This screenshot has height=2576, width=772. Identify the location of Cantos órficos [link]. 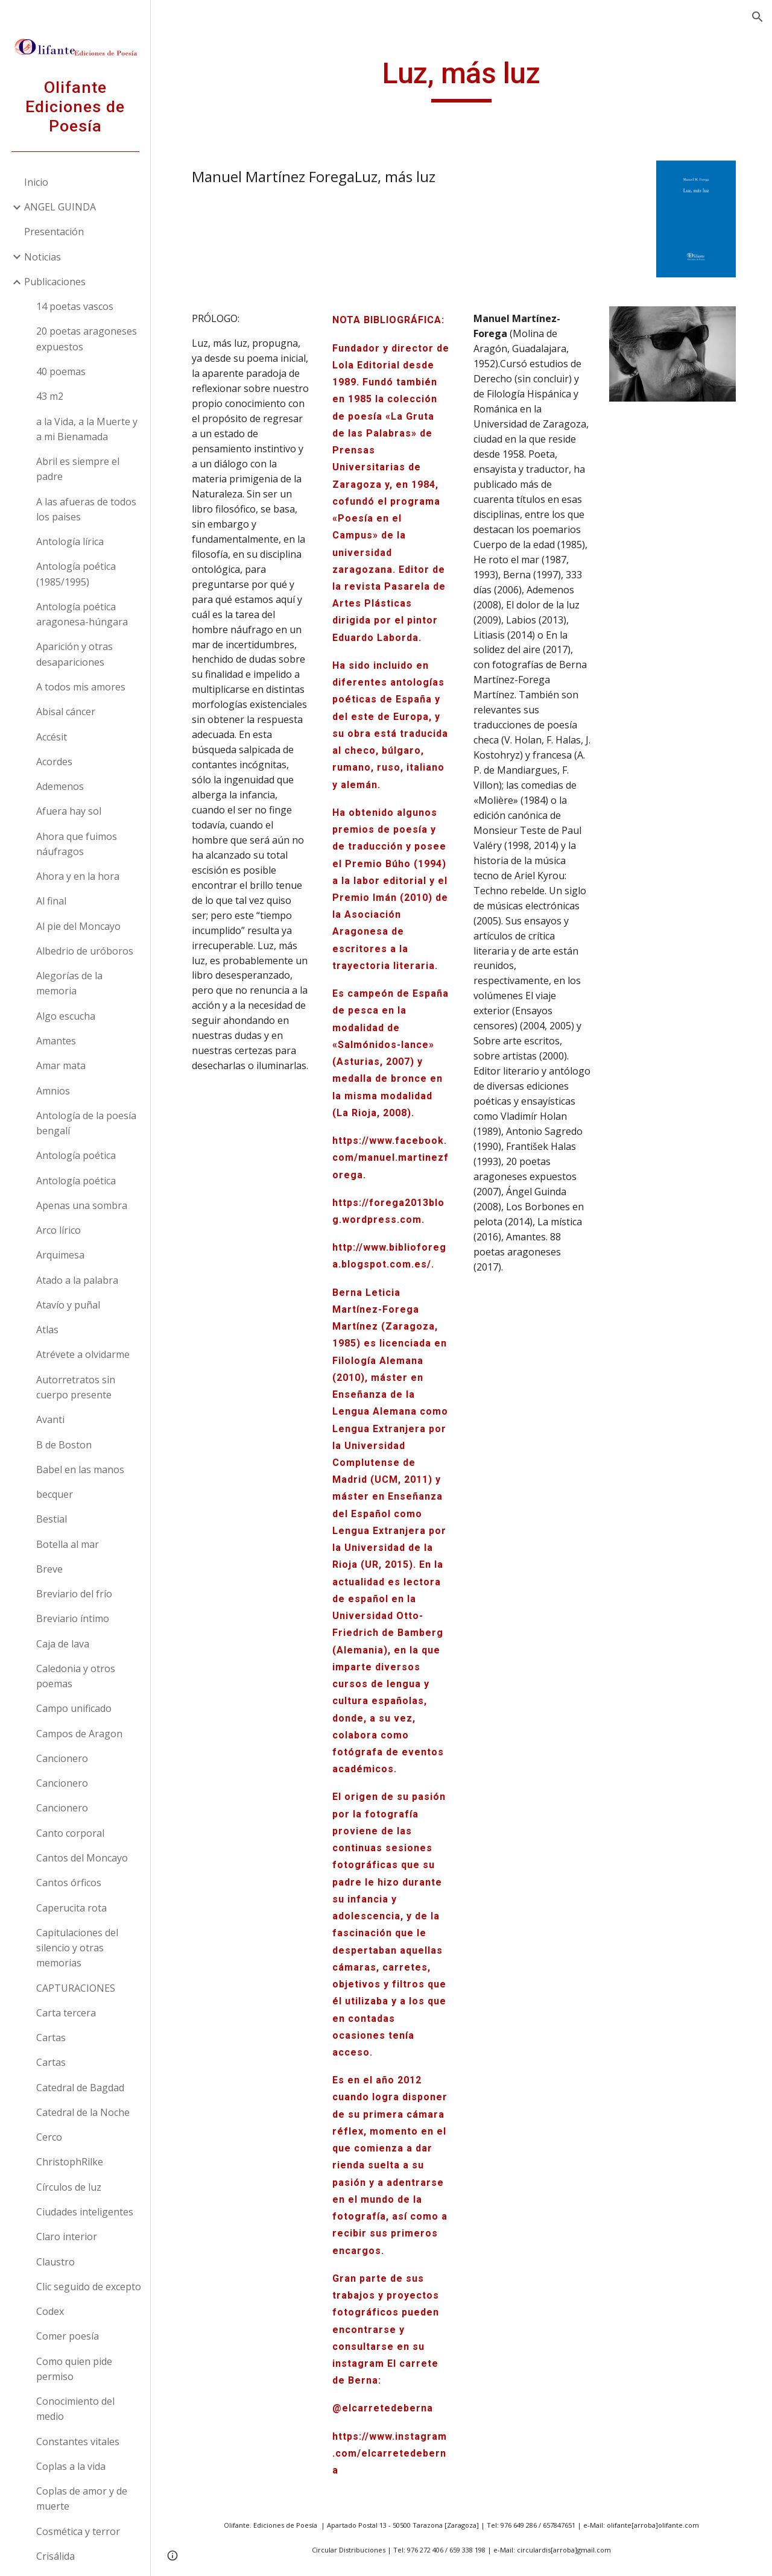
(68, 1882).